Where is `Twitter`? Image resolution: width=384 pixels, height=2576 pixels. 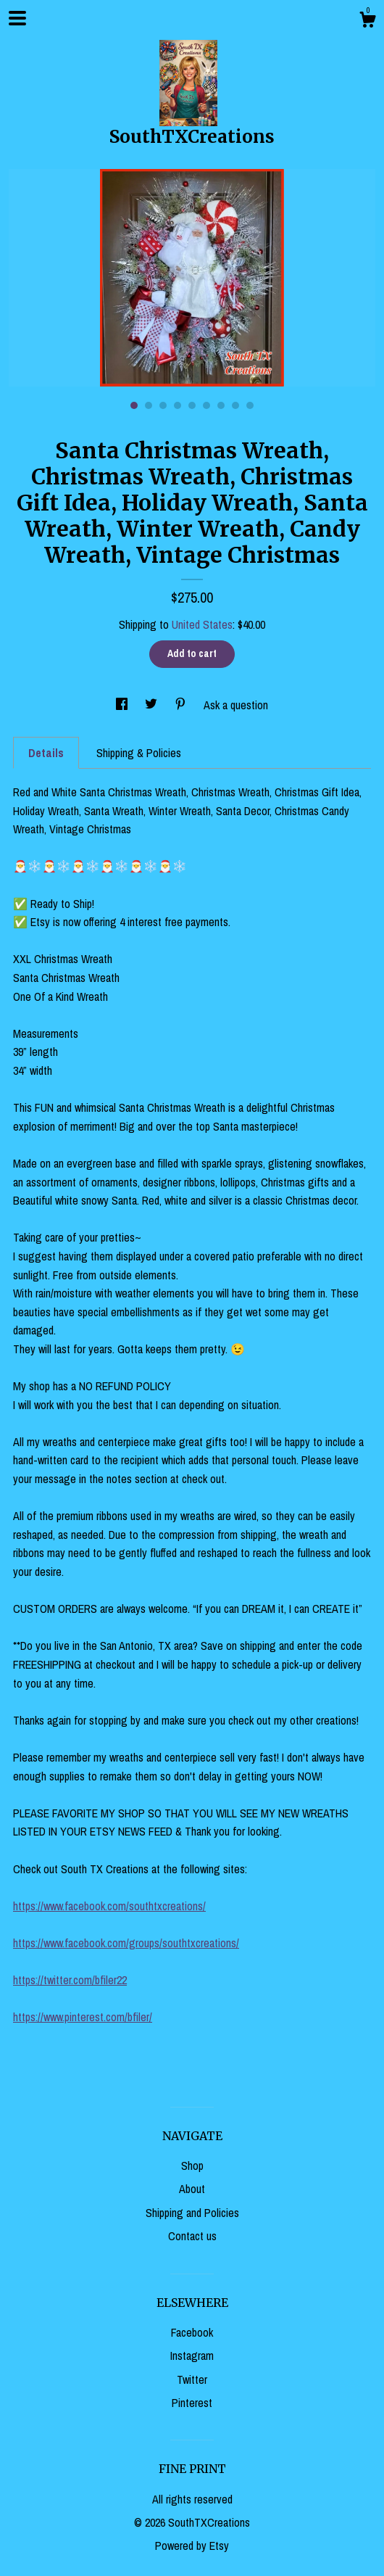 Twitter is located at coordinates (192, 2379).